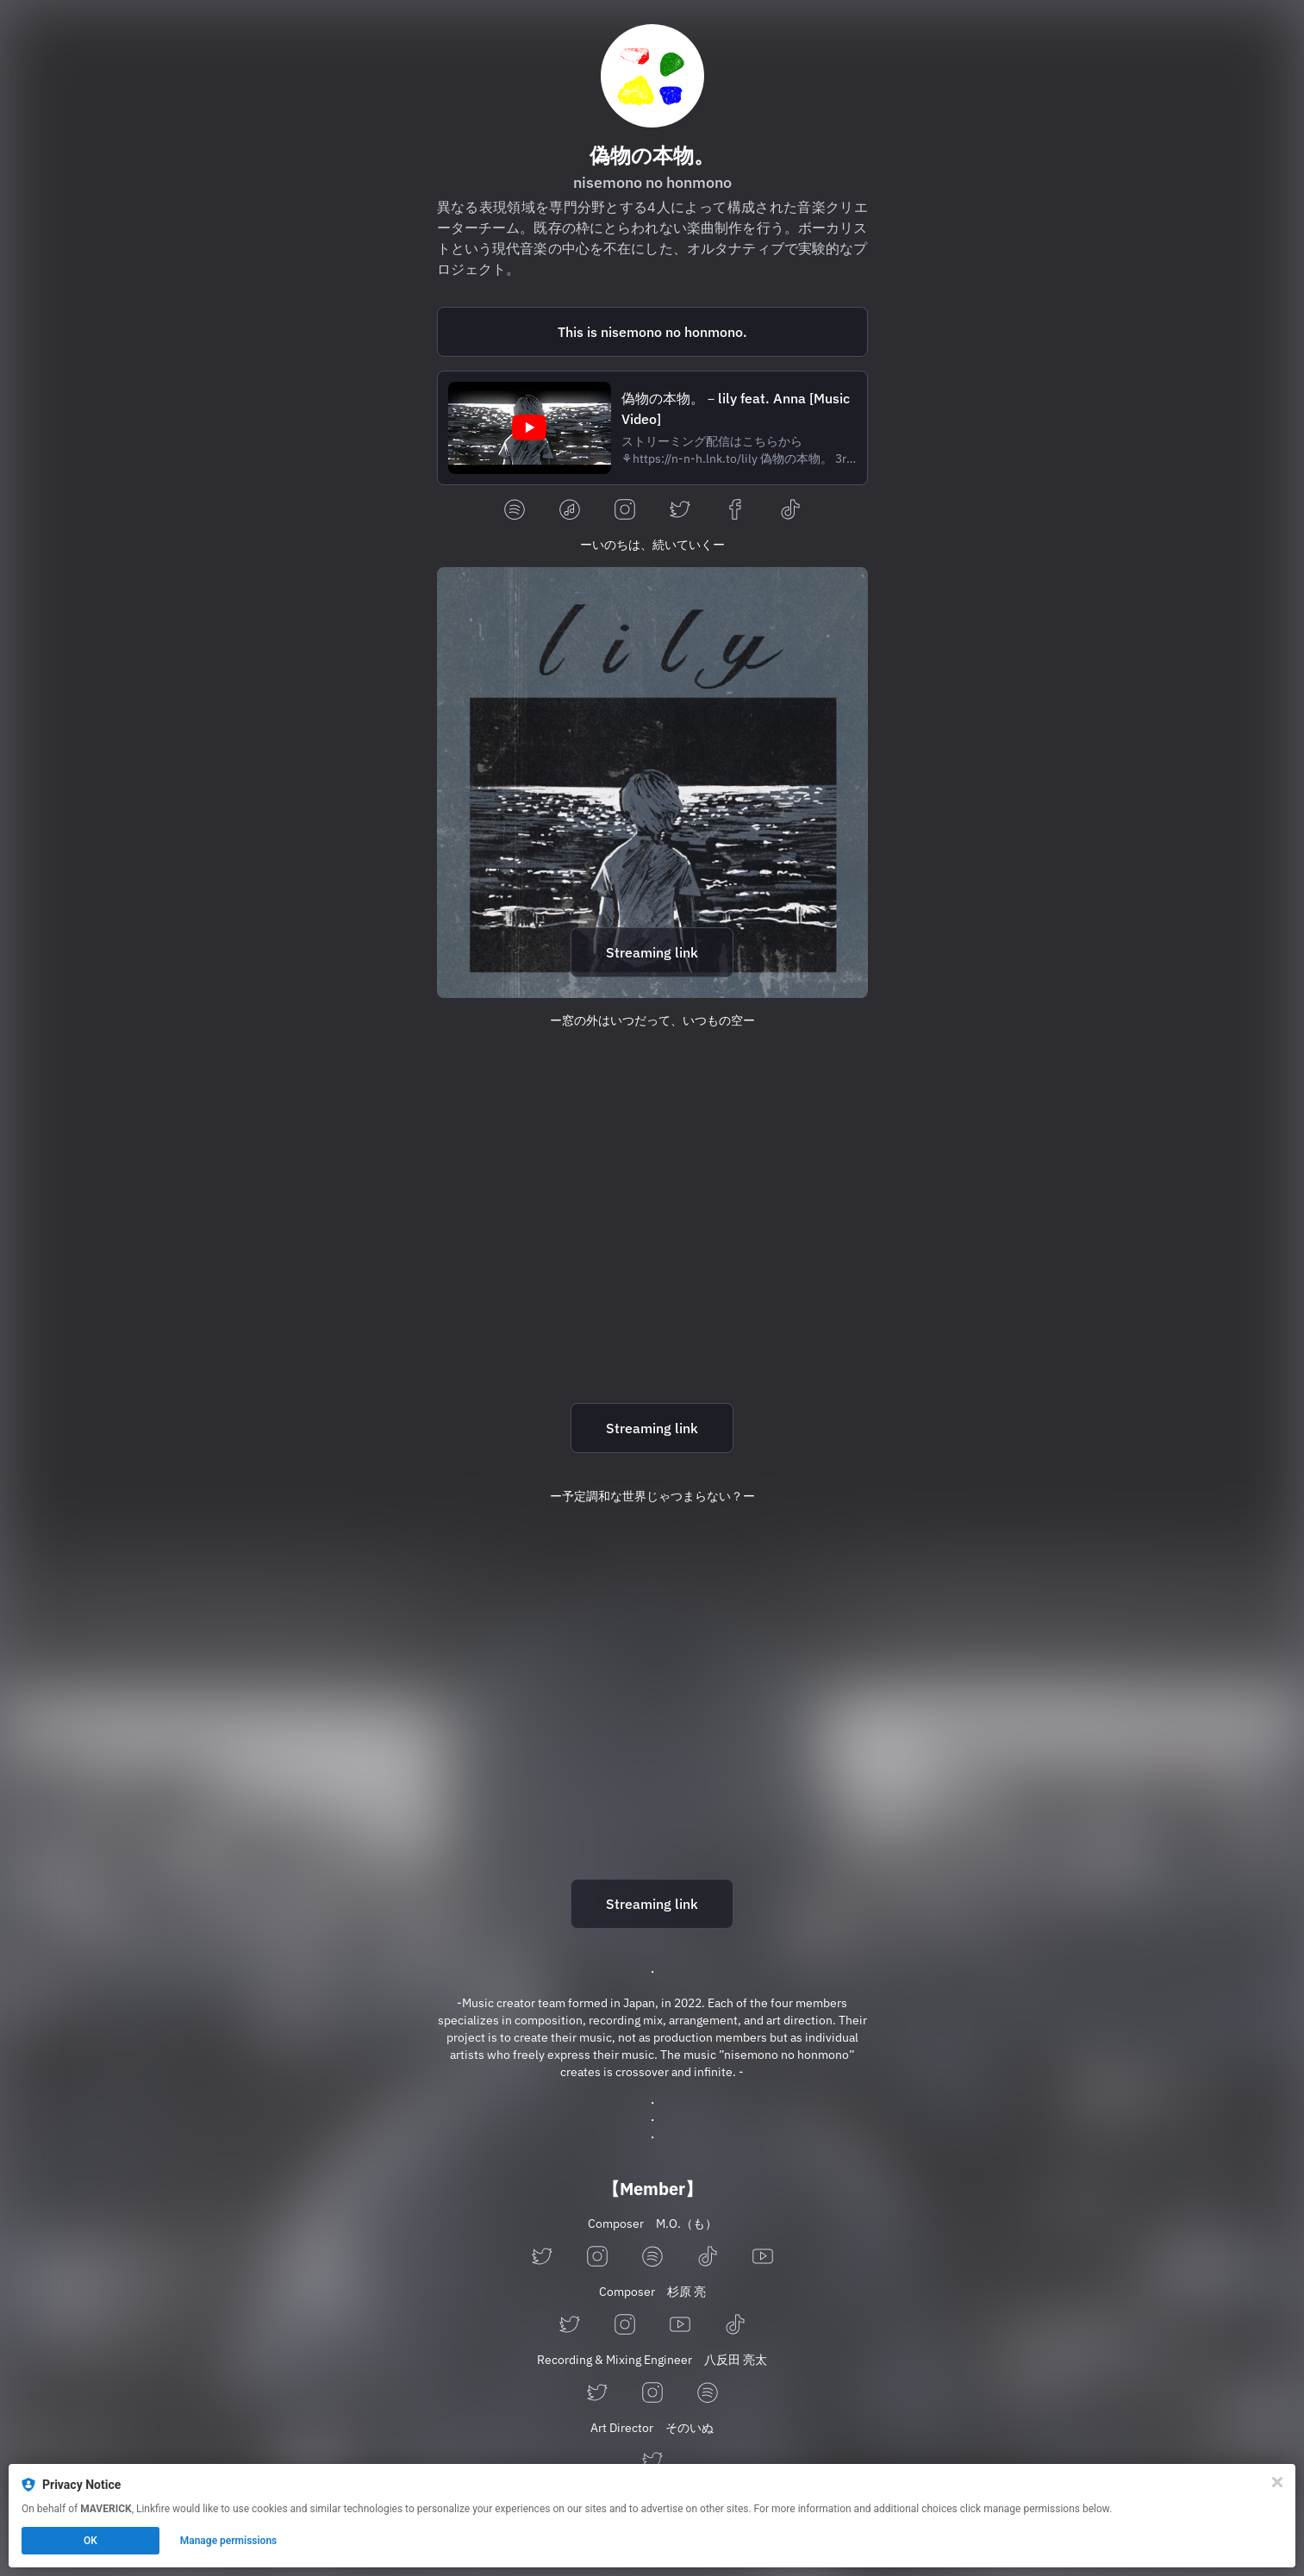  Describe the element at coordinates (652, 332) in the screenshot. I see `[https://open.spotify.com/playlist/4DorYmWLQxPIpH629vzBg9?si=0d3a50ff0bdd4890]` at that location.